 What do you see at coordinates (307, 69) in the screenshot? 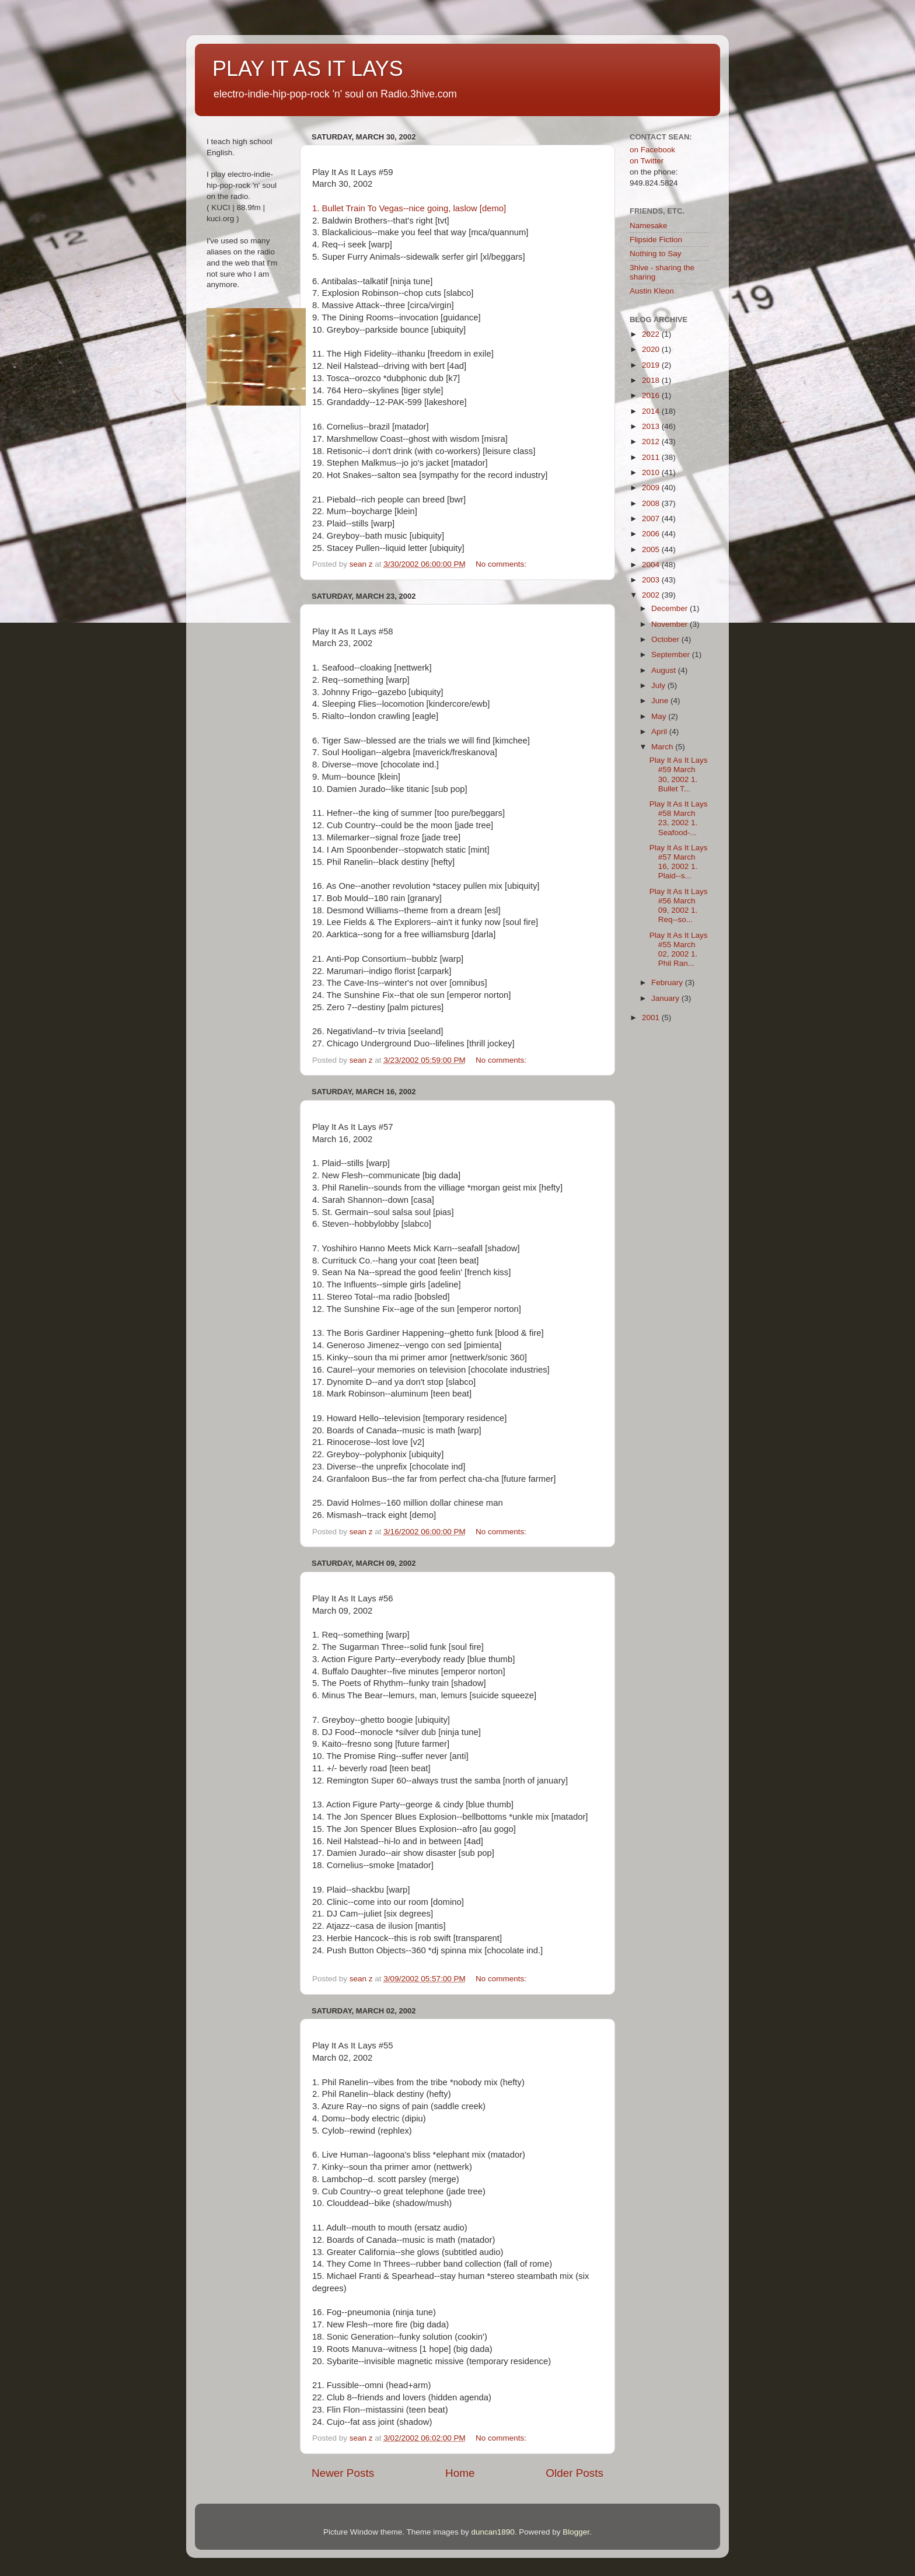
I see `PLAY IT AS IT LAYS` at bounding box center [307, 69].